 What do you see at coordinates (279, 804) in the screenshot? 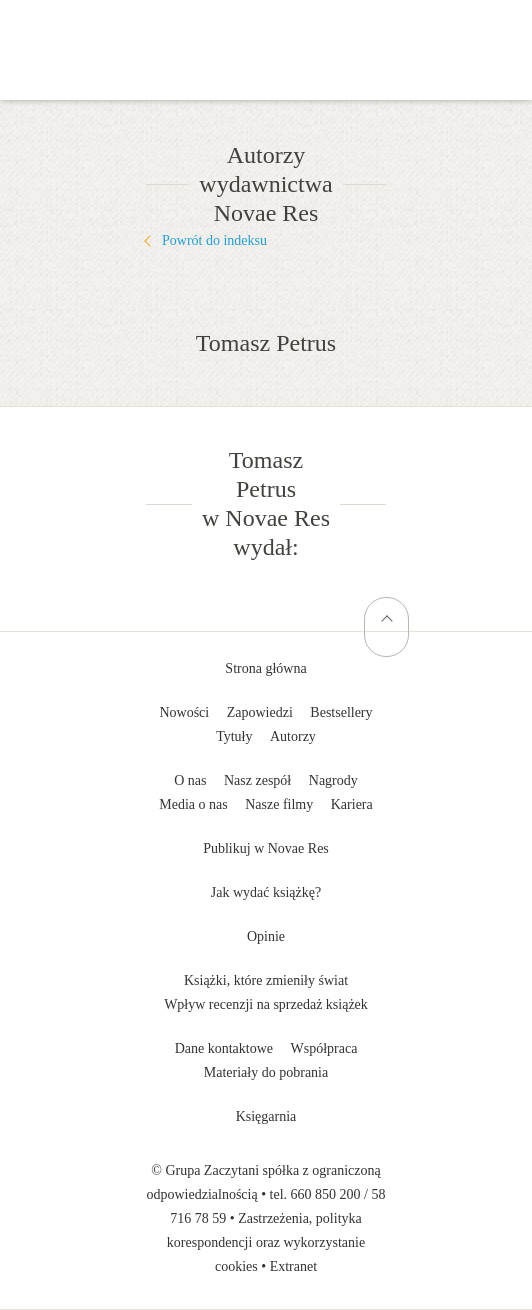
I see `Nasze filmy` at bounding box center [279, 804].